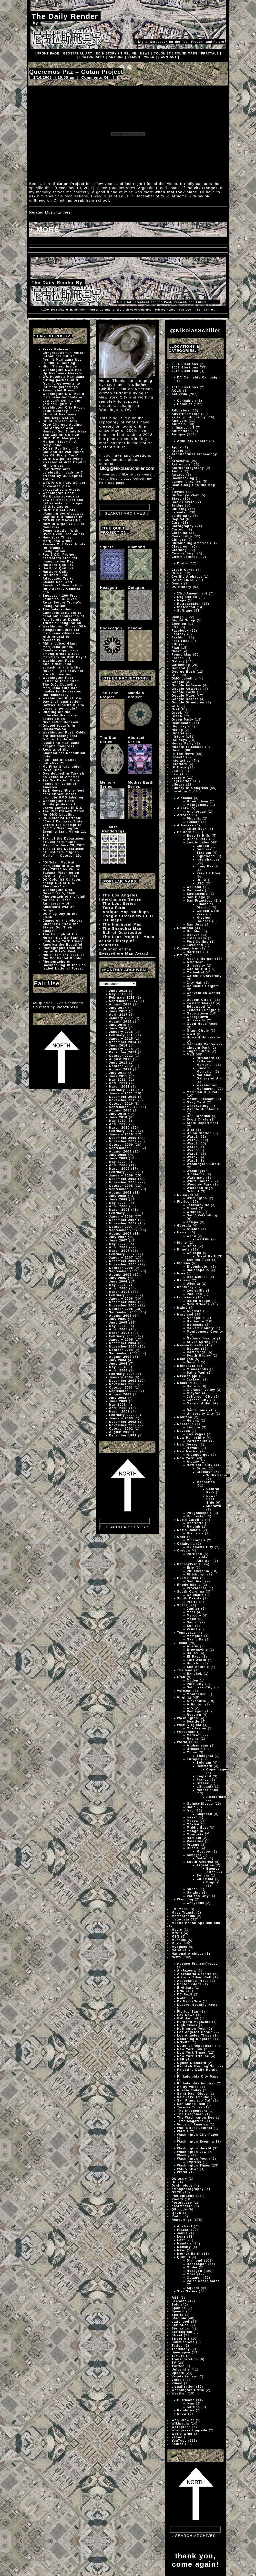 This screenshot has height=2576, width=256. What do you see at coordinates (179, 41) in the screenshot?
I see `A Digital Scrapbook for the Past, Present, and Future` at bounding box center [179, 41].